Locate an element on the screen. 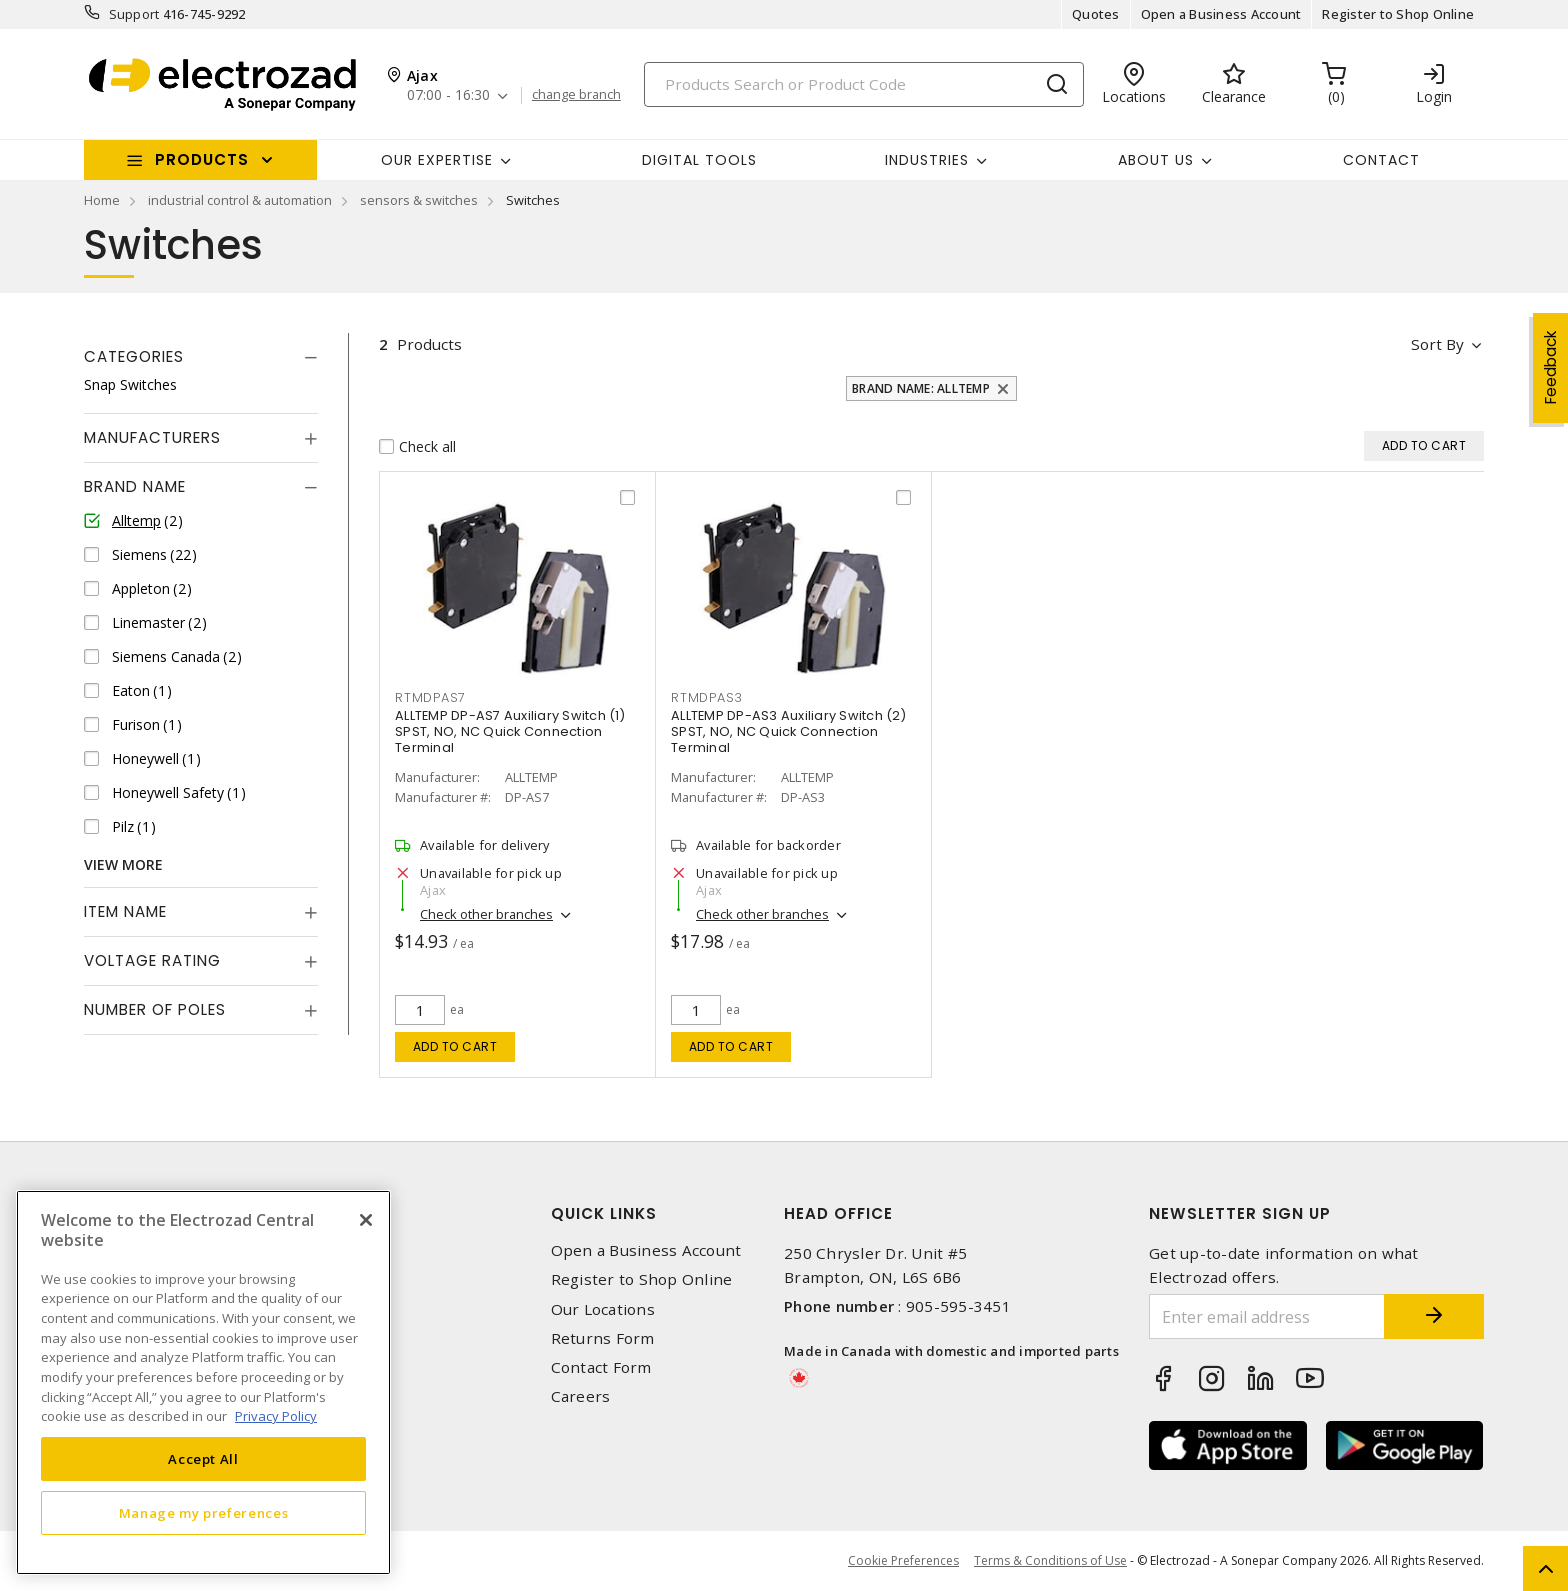  [tab] is located at coordinates (201, 357).